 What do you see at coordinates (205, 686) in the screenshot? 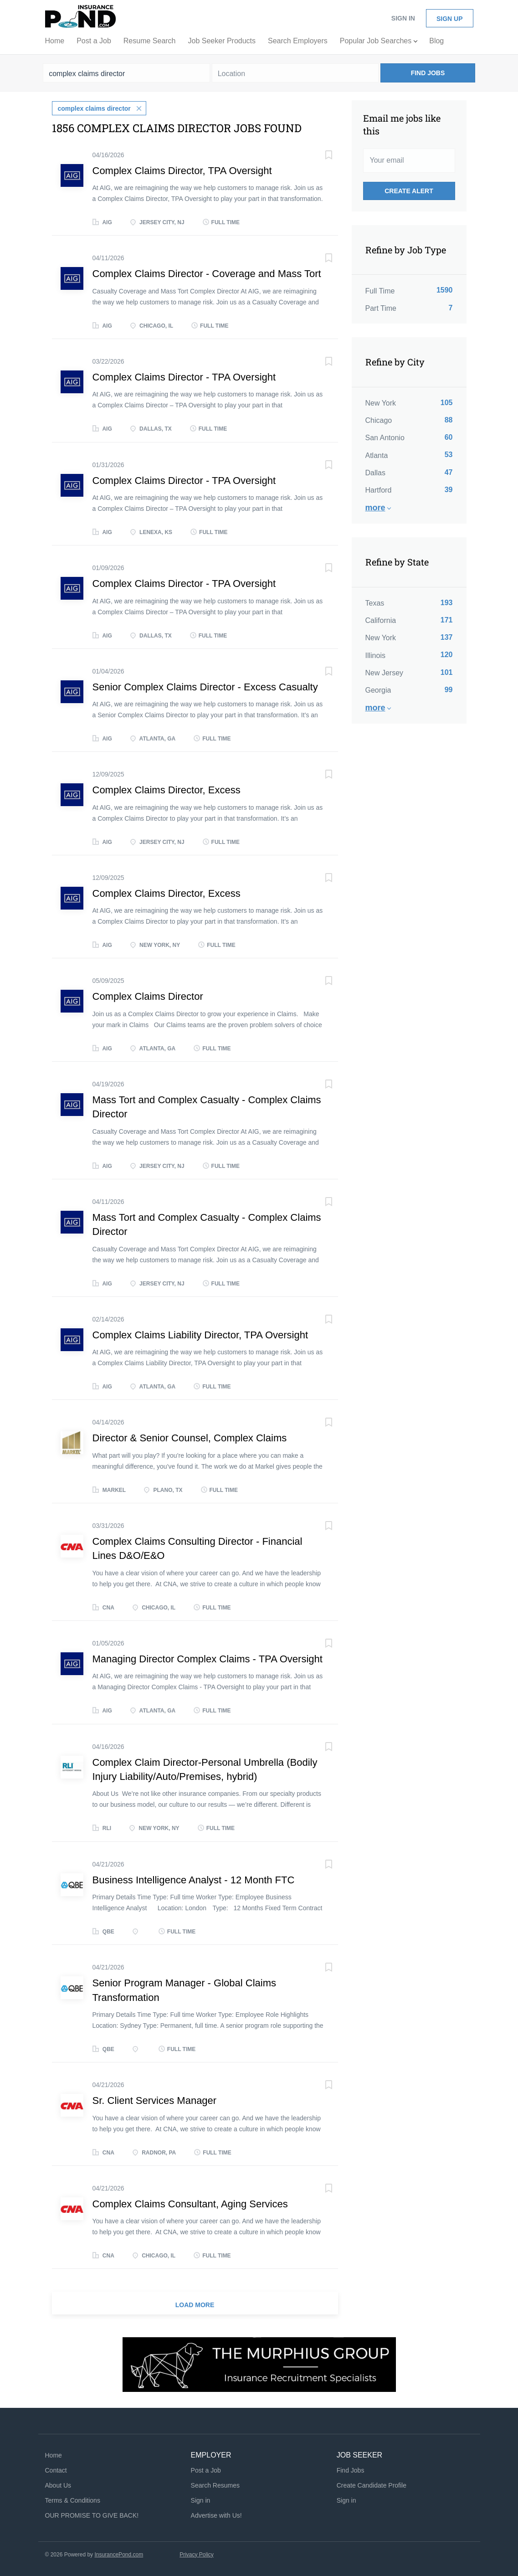
I see `Senior Complex Claims Director - Excess Casualty` at bounding box center [205, 686].